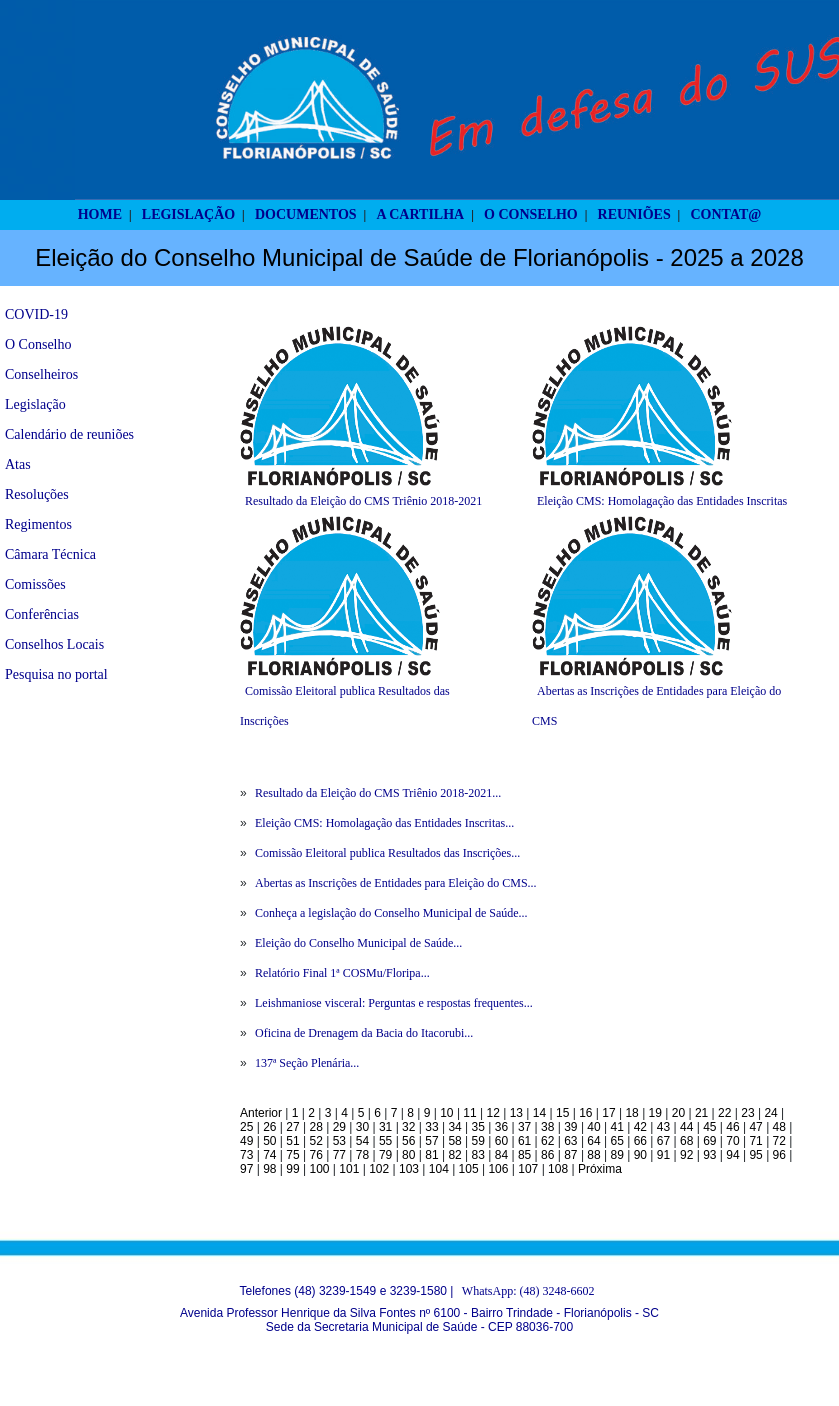 This screenshot has width=839, height=1406. Describe the element at coordinates (188, 214) in the screenshot. I see `LEGISLAÇÃO` at that location.